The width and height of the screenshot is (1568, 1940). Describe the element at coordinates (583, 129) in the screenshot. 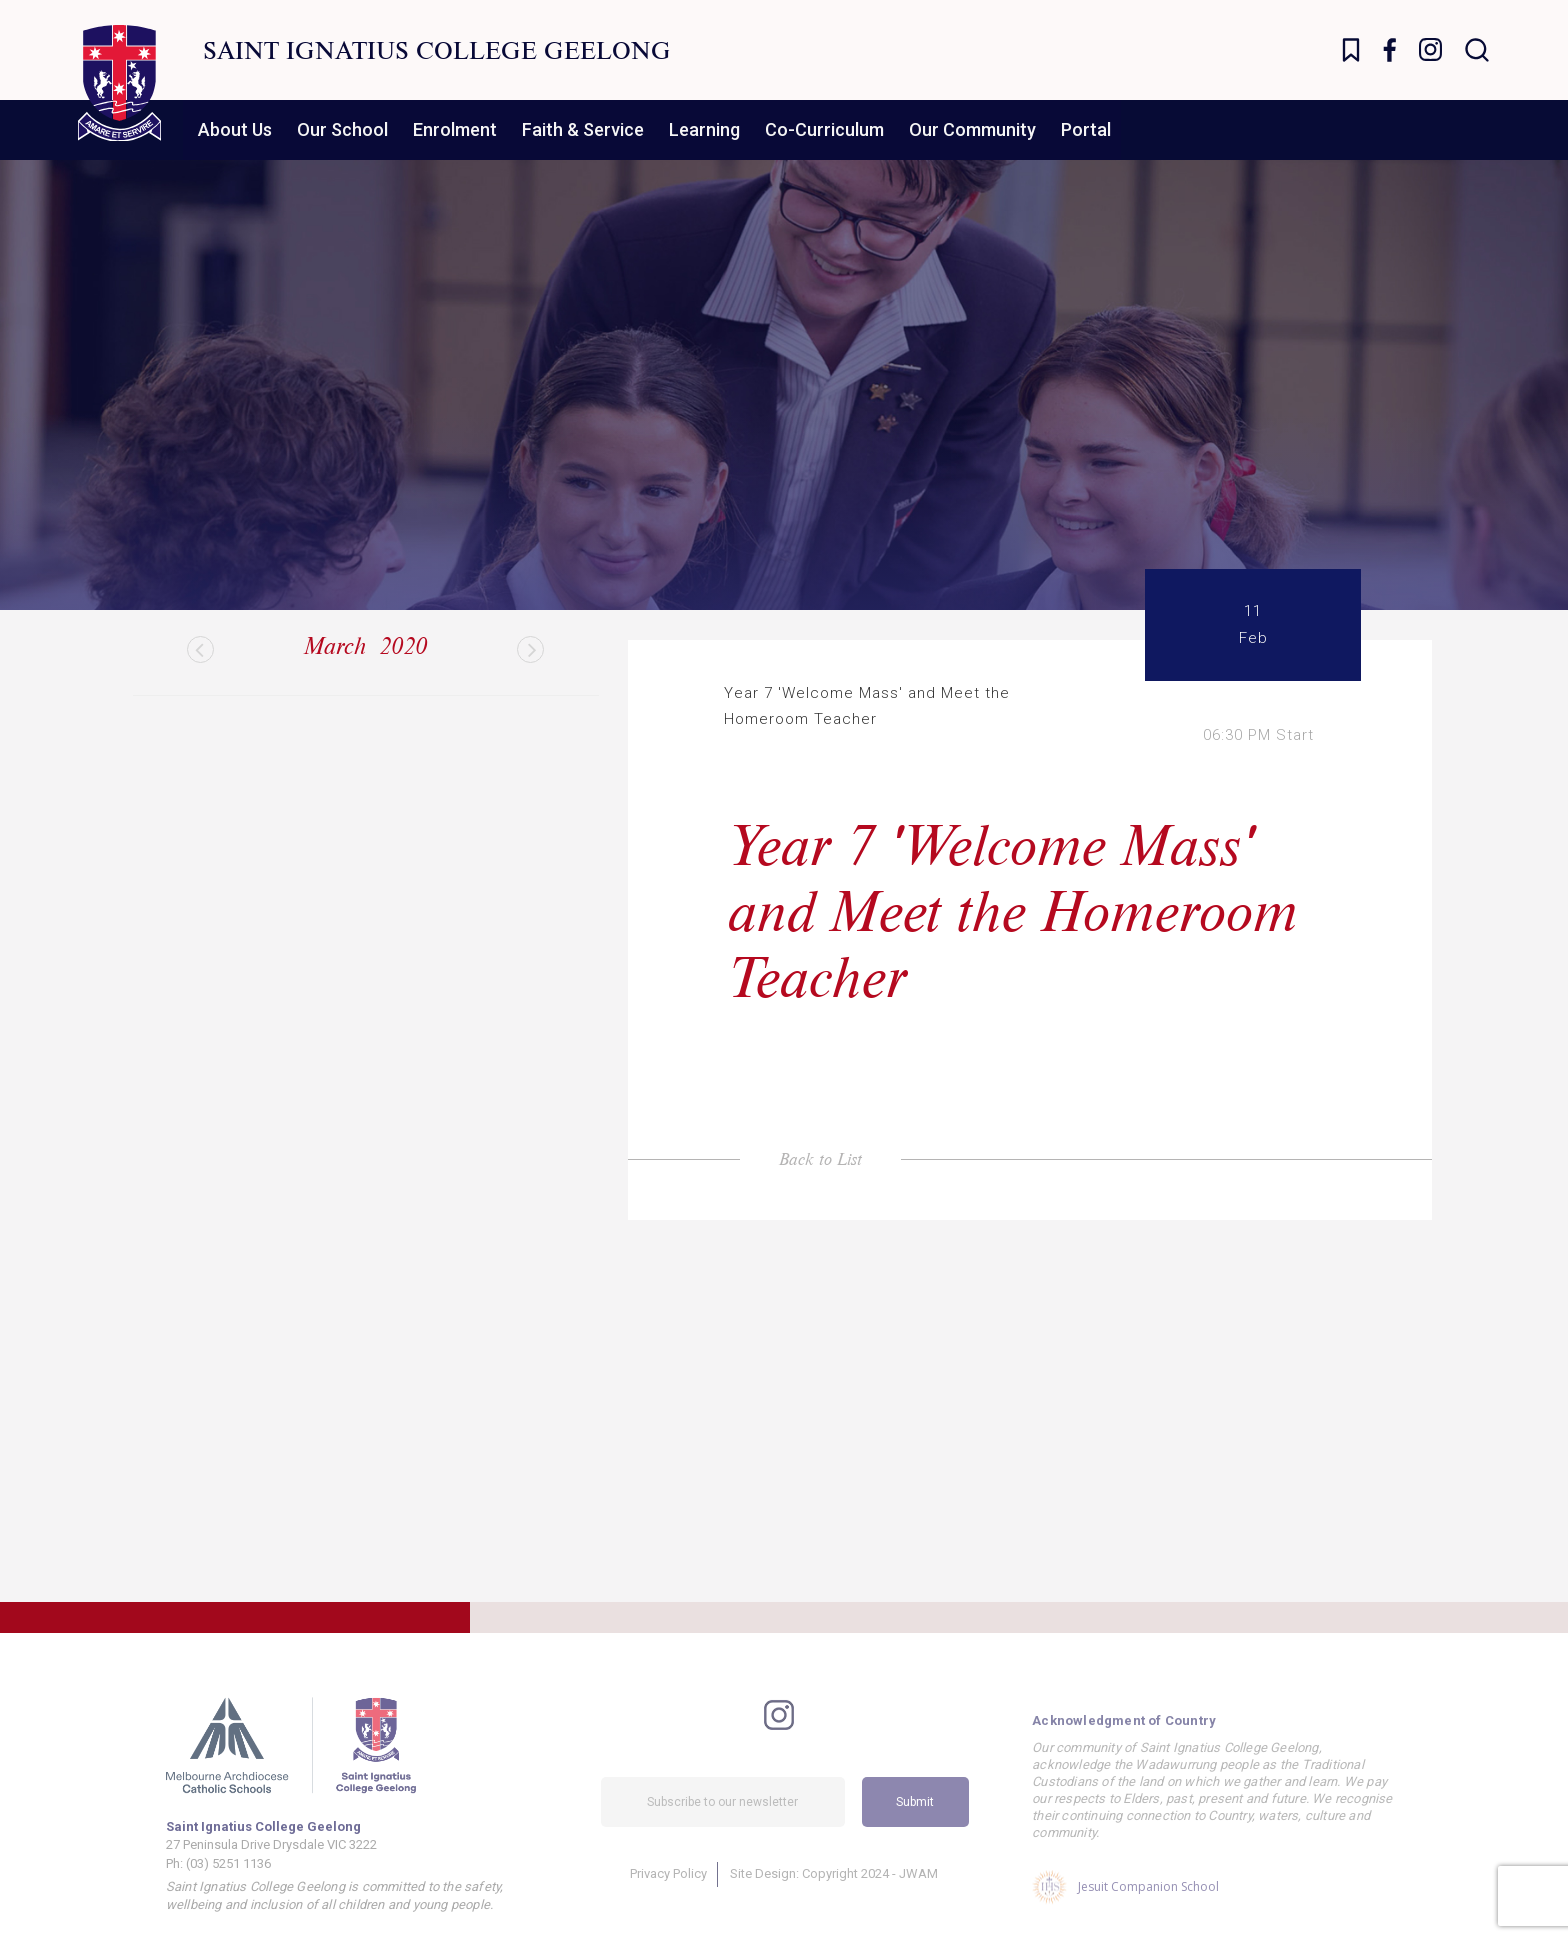

I see `Faith & Service` at that location.